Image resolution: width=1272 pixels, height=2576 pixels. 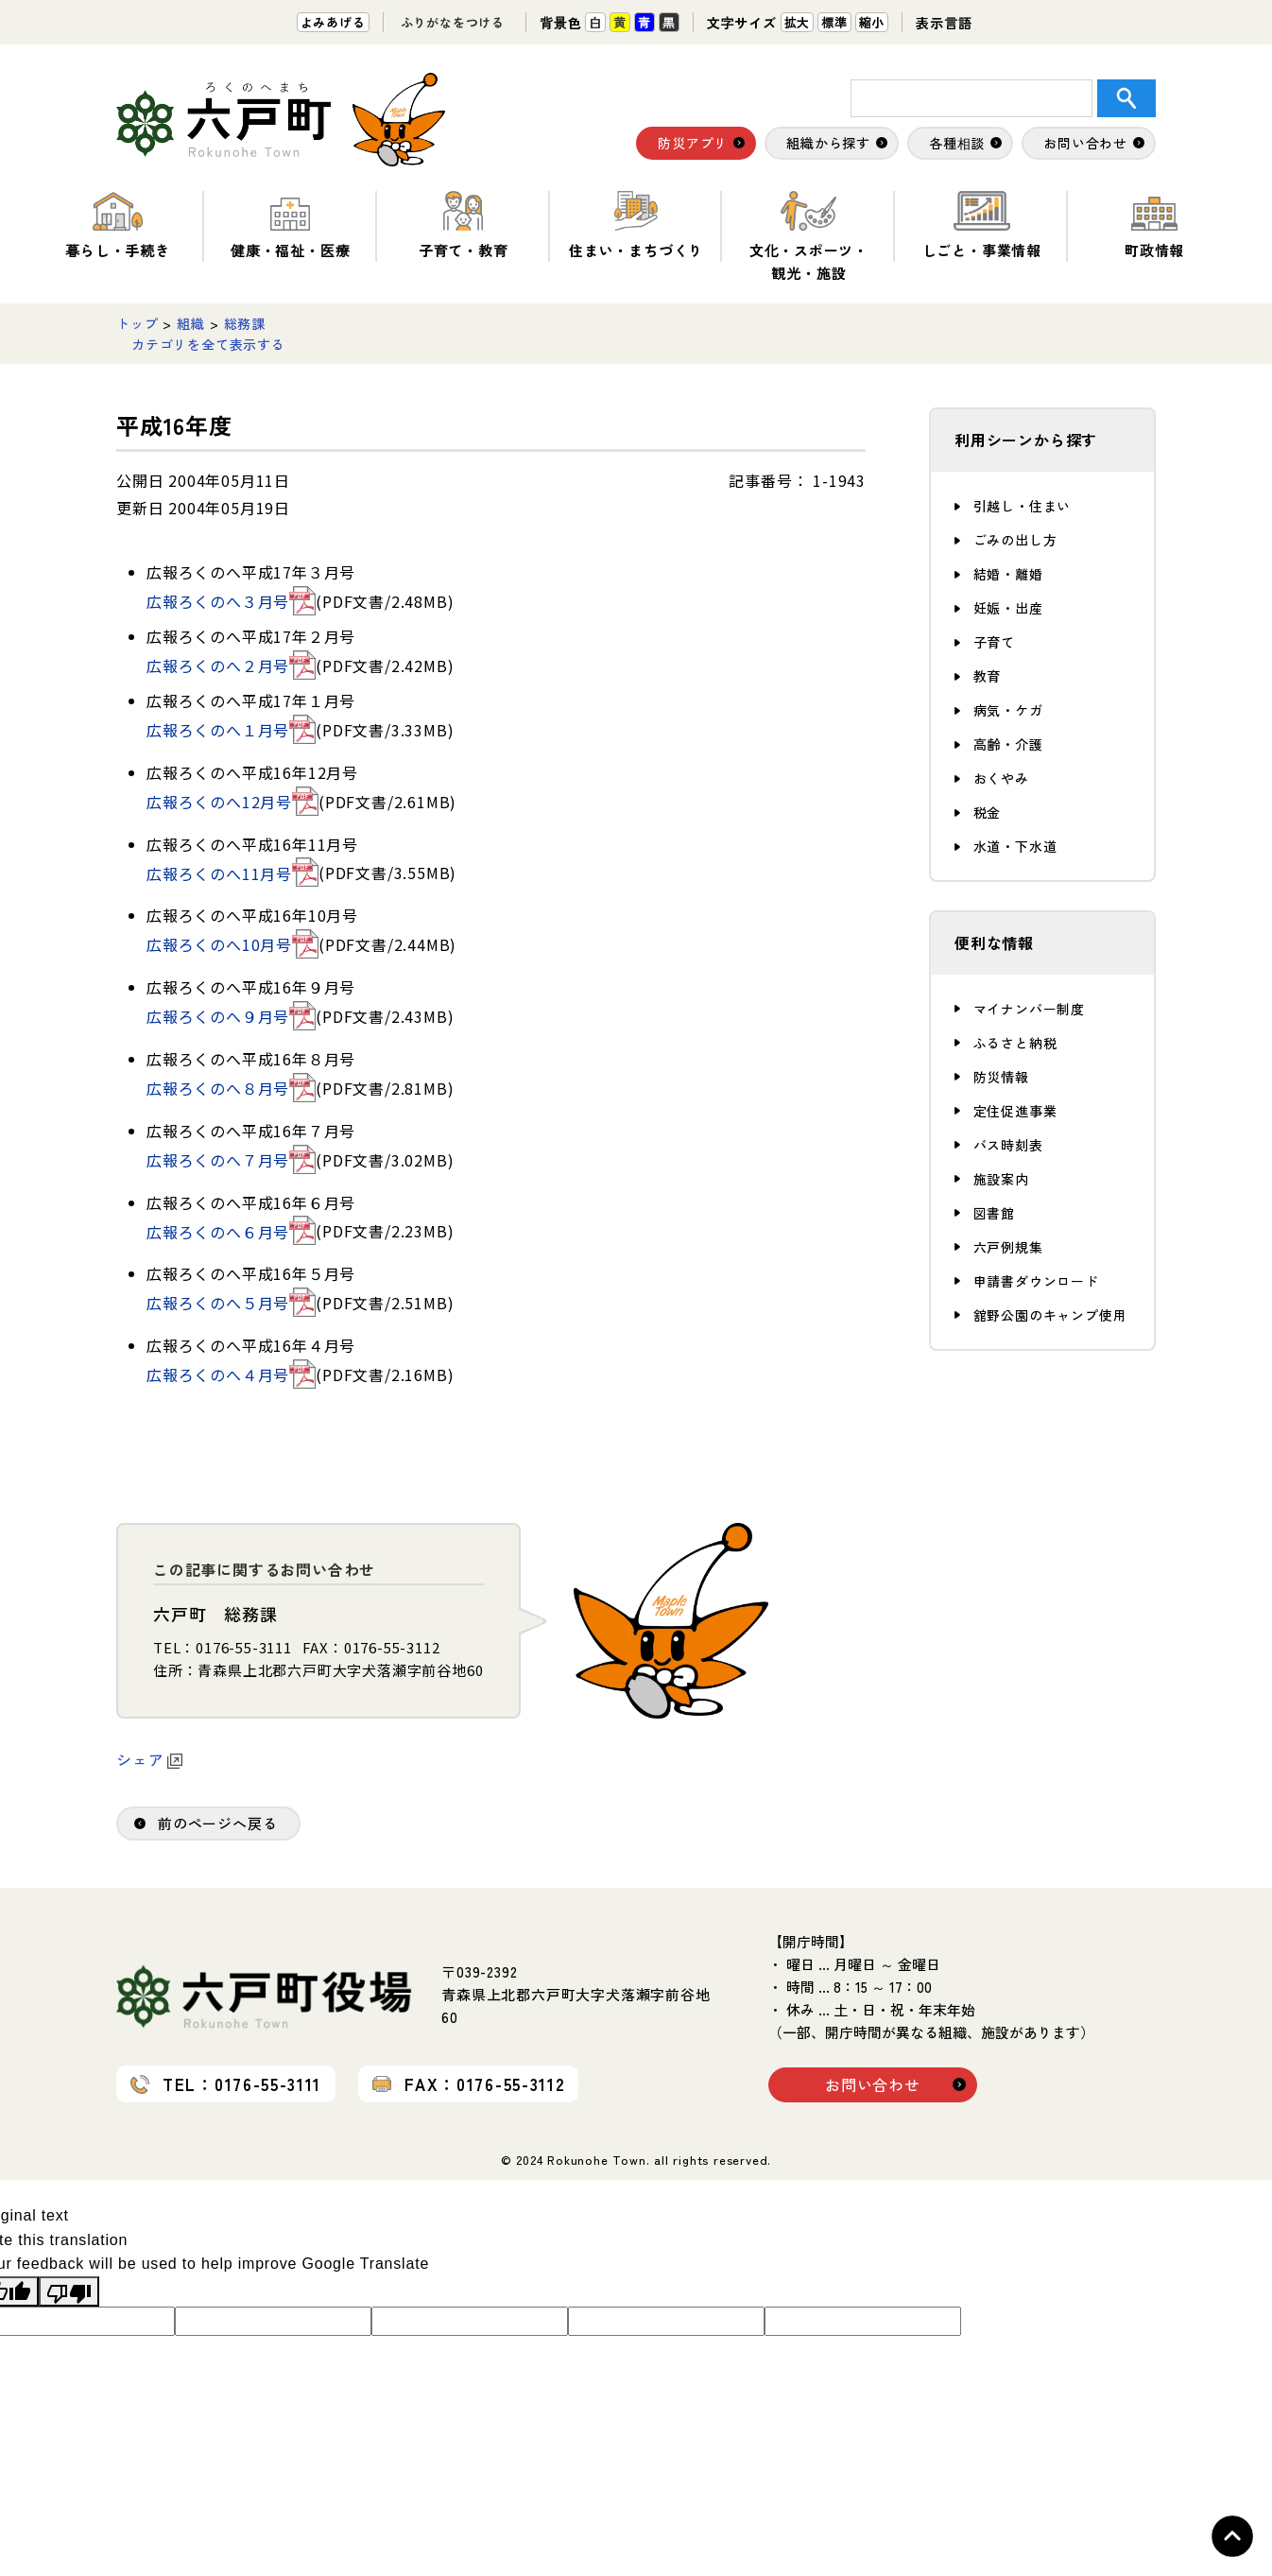 What do you see at coordinates (217, 1823) in the screenshot?
I see `前のページへ戻る` at bounding box center [217, 1823].